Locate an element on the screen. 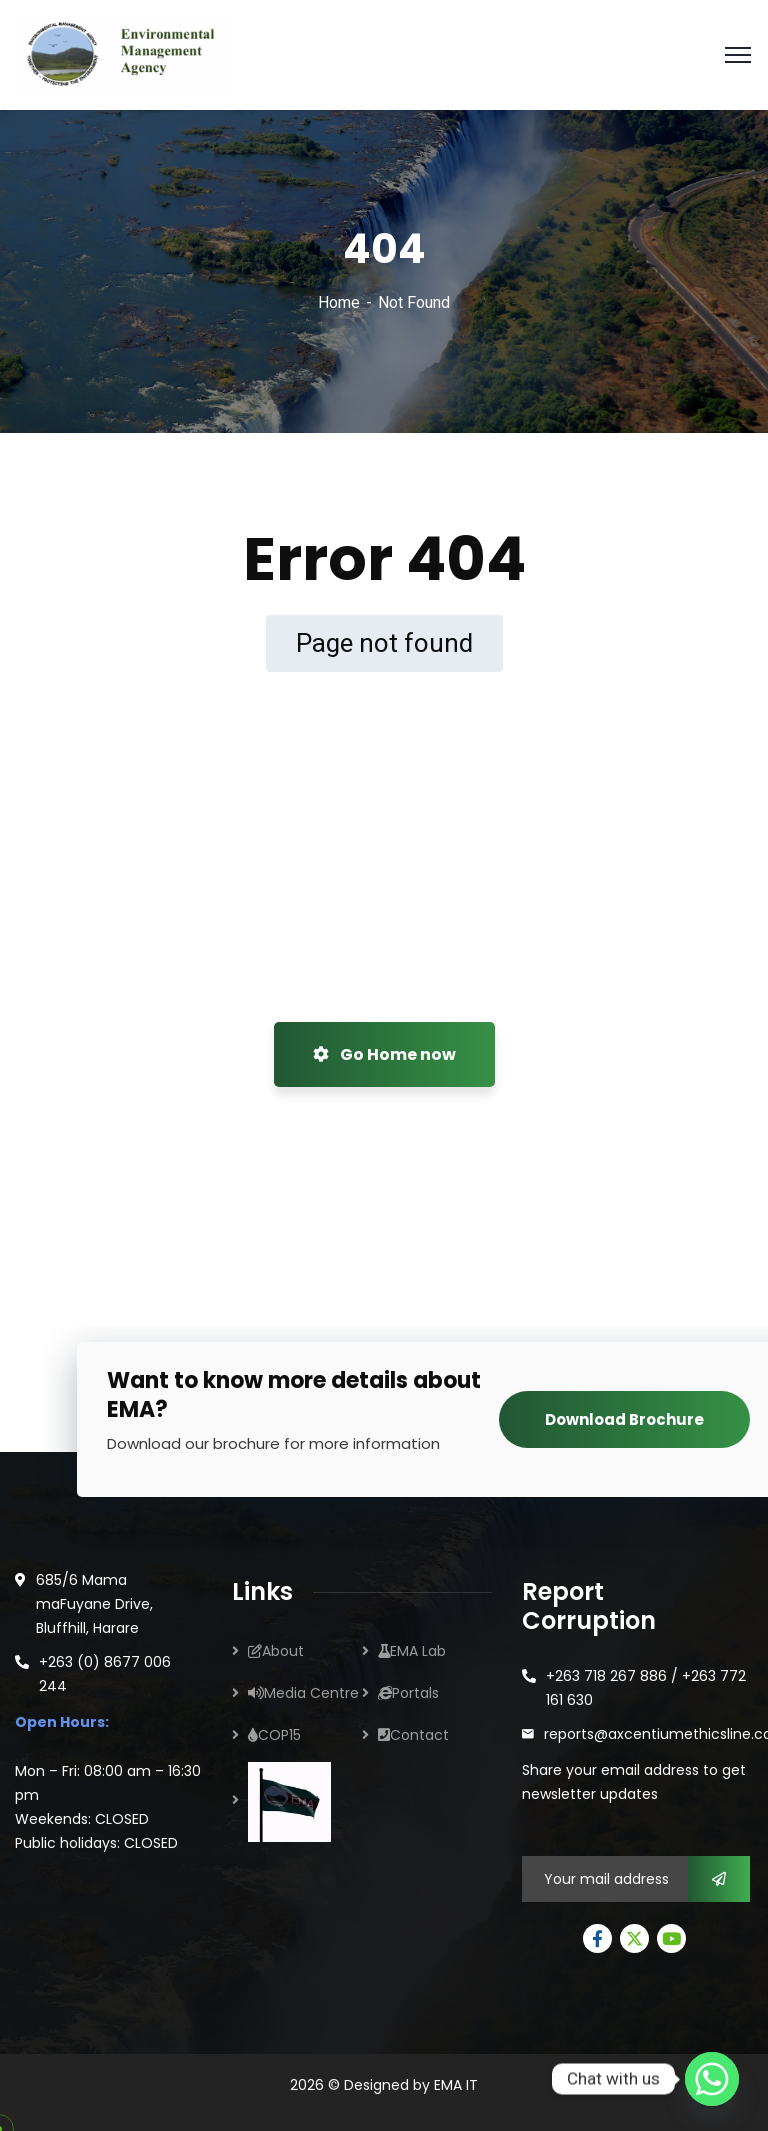 Image resolution: width=768 pixels, height=2131 pixels. [Whatsapp] is located at coordinates (712, 2079).